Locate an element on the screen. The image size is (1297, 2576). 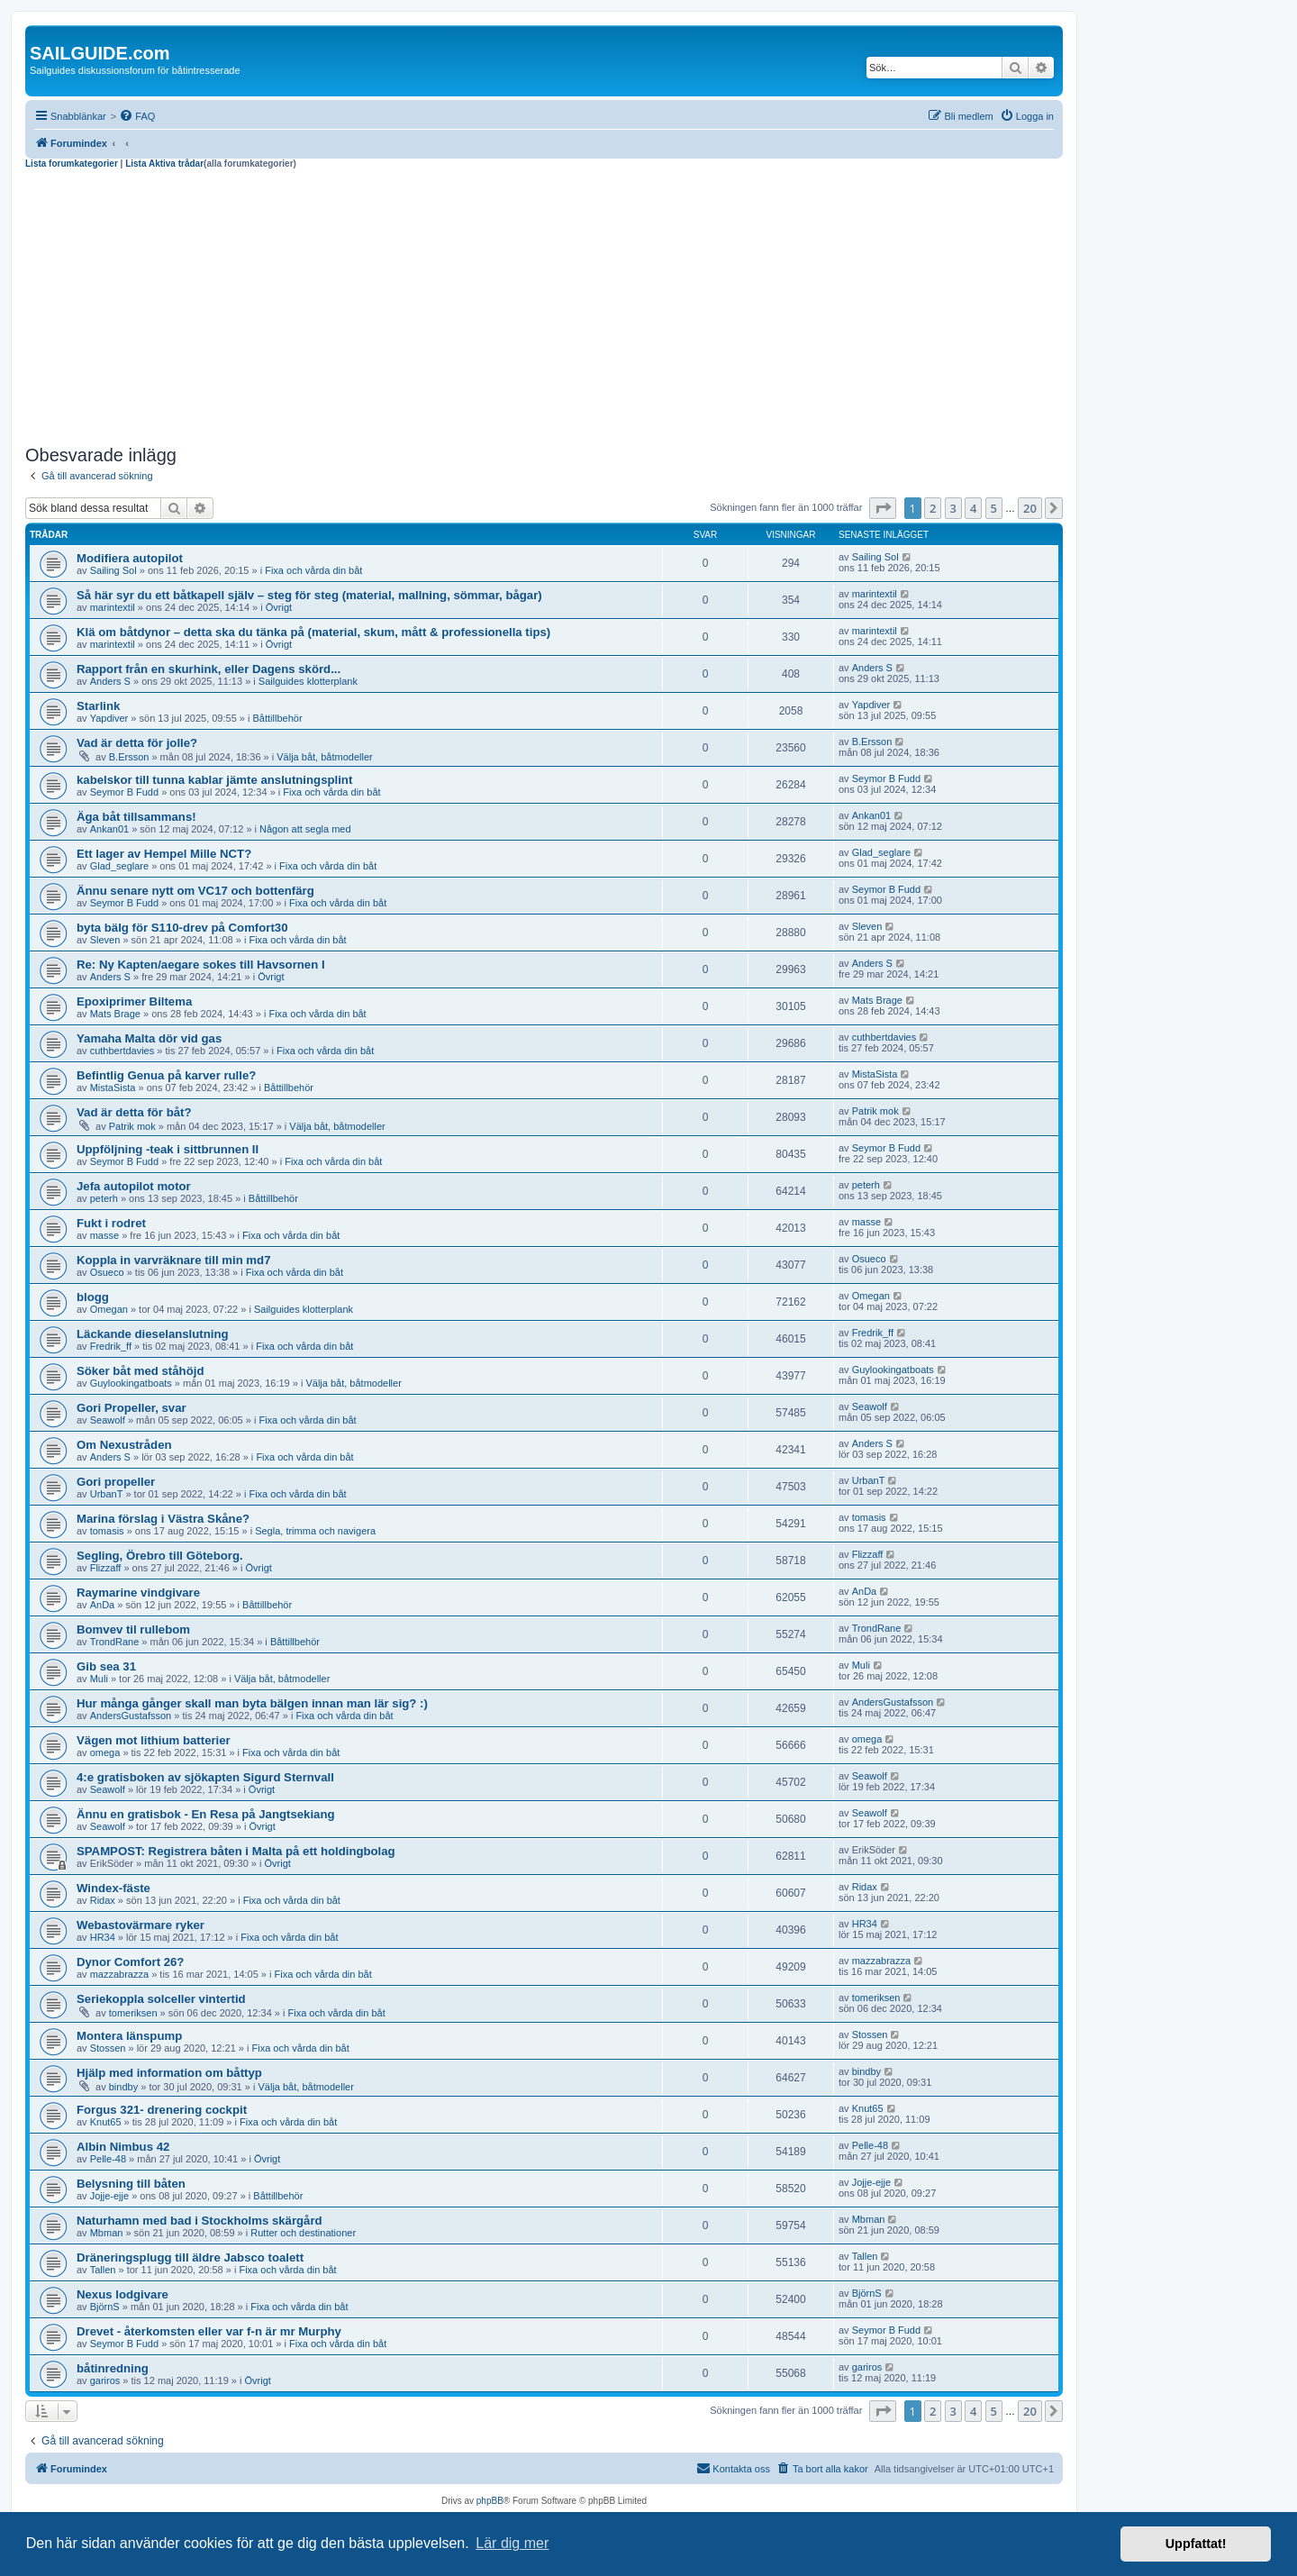
Lista forumkategorier is located at coordinates (71, 163).